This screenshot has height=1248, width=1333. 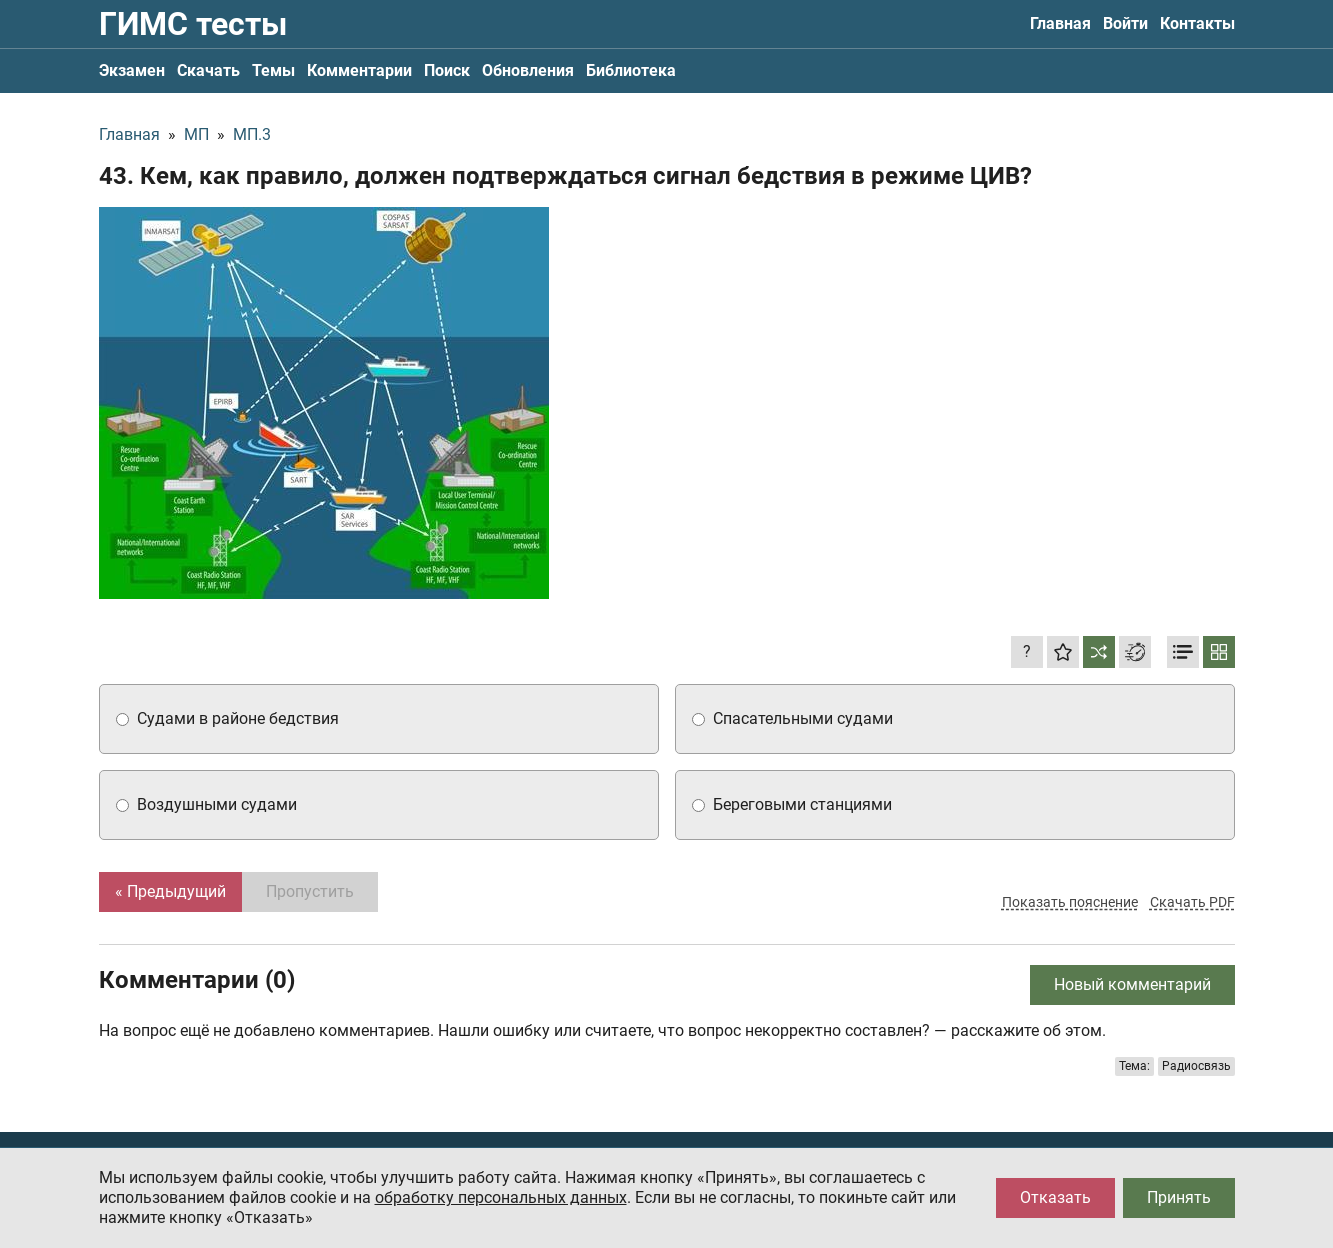 What do you see at coordinates (273, 70) in the screenshot?
I see `Темы` at bounding box center [273, 70].